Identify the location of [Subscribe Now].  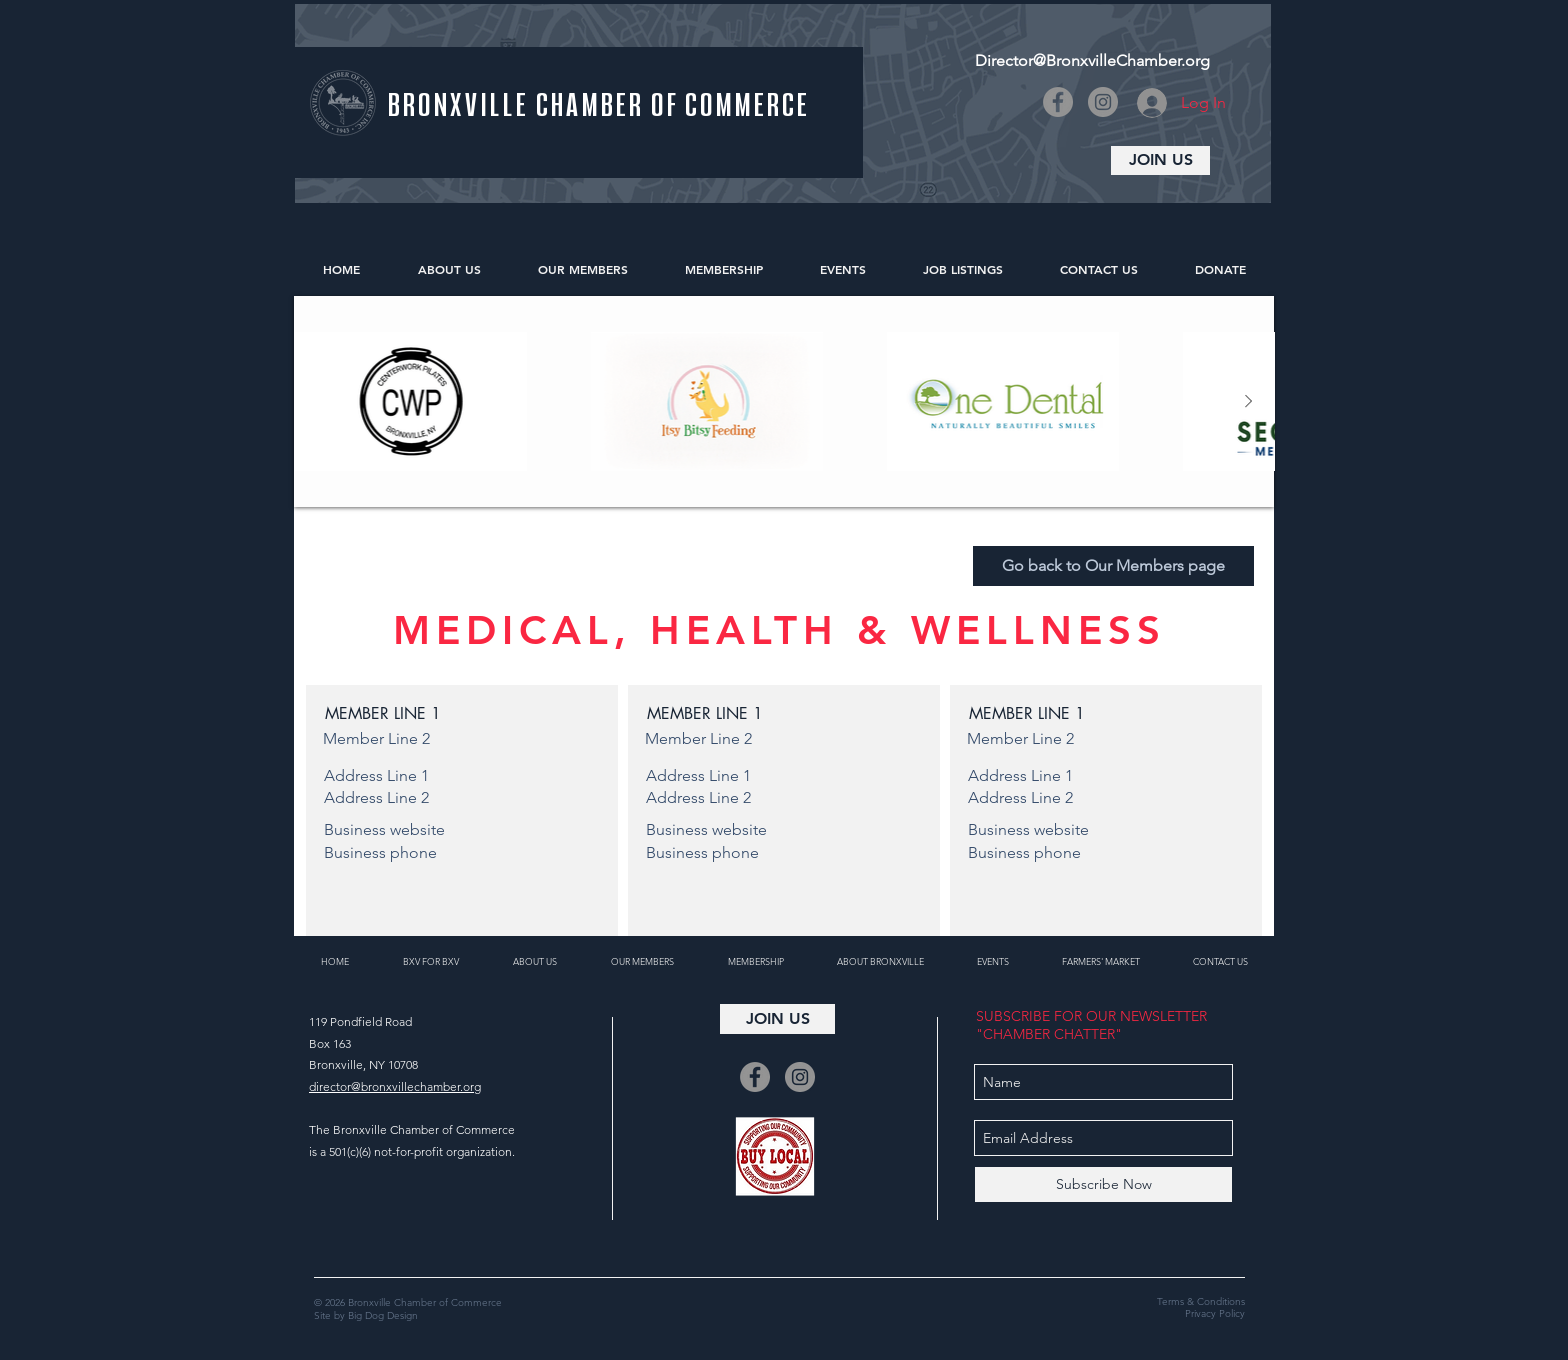
(1103, 1184).